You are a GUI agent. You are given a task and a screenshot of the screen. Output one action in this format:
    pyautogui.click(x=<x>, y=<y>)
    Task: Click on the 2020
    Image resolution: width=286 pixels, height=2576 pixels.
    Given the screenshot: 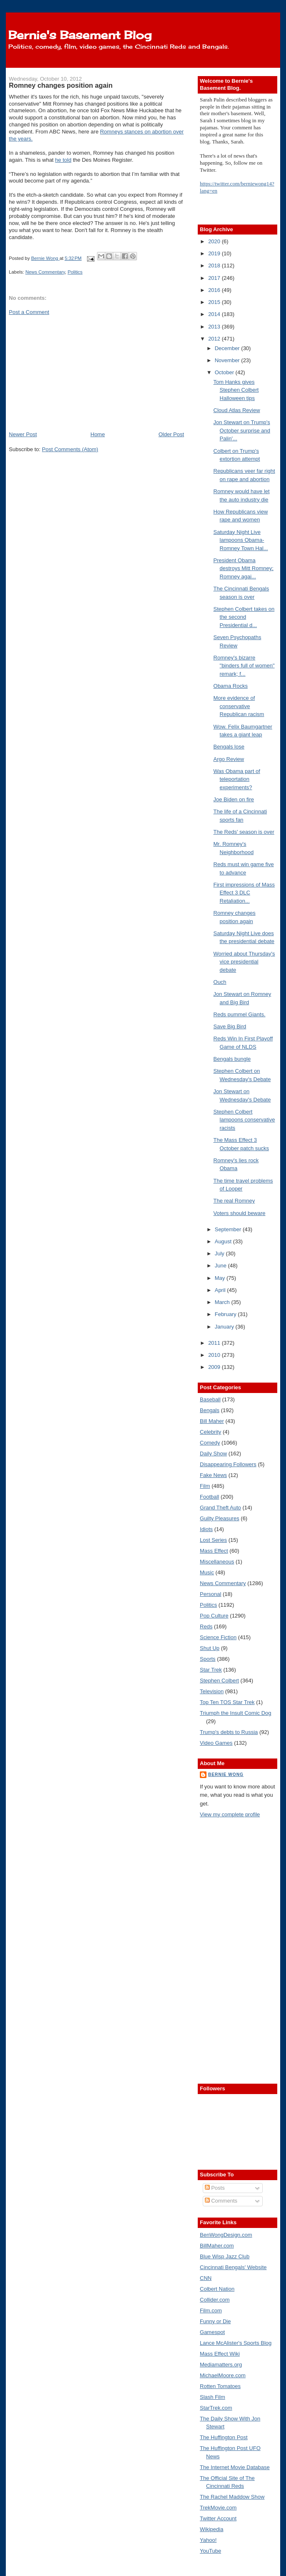 What is the action you would take?
    pyautogui.click(x=215, y=241)
    